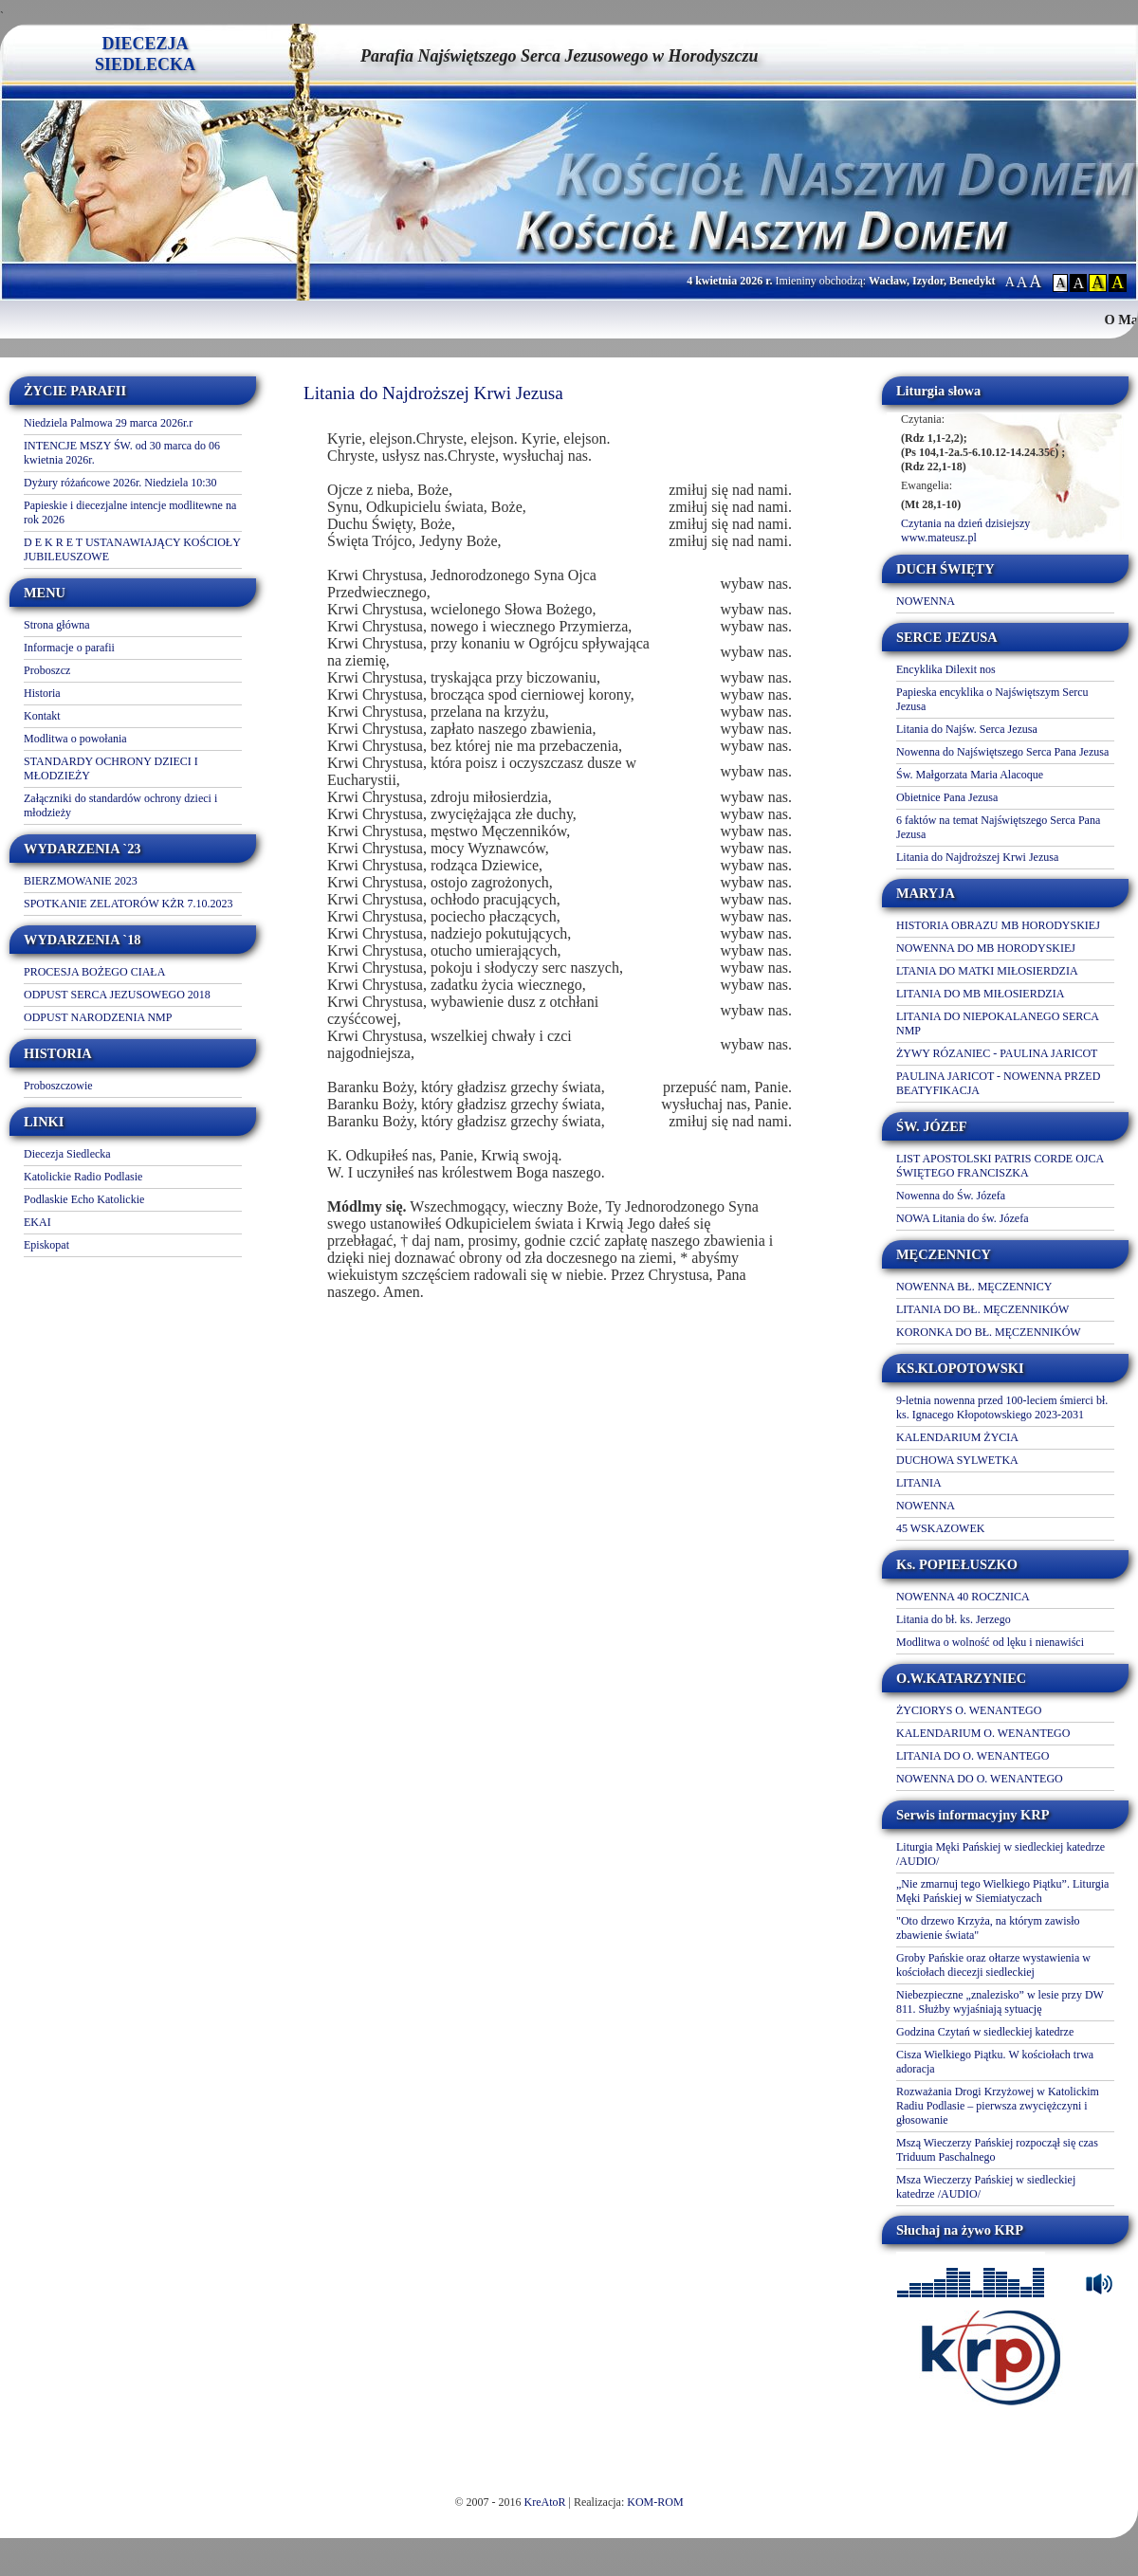 The height and width of the screenshot is (2576, 1138). What do you see at coordinates (81, 880) in the screenshot?
I see `BIERZMOWANIE 2023` at bounding box center [81, 880].